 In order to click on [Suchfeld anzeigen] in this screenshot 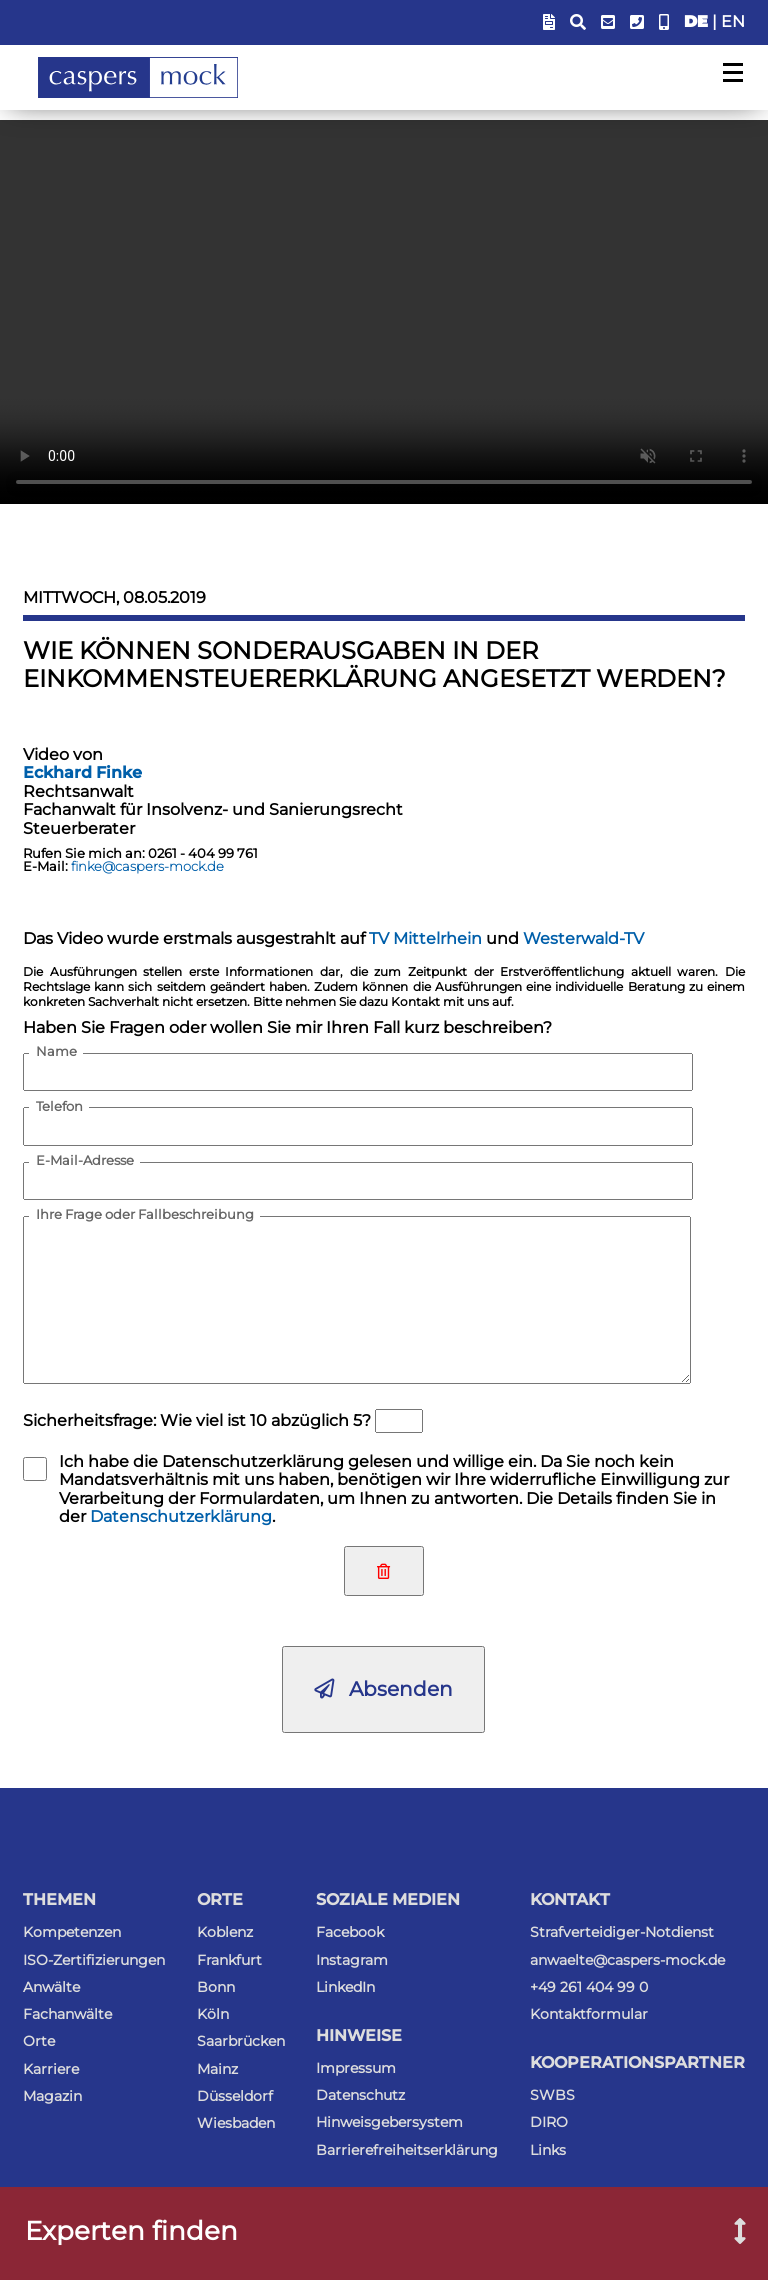, I will do `click(578, 22)`.